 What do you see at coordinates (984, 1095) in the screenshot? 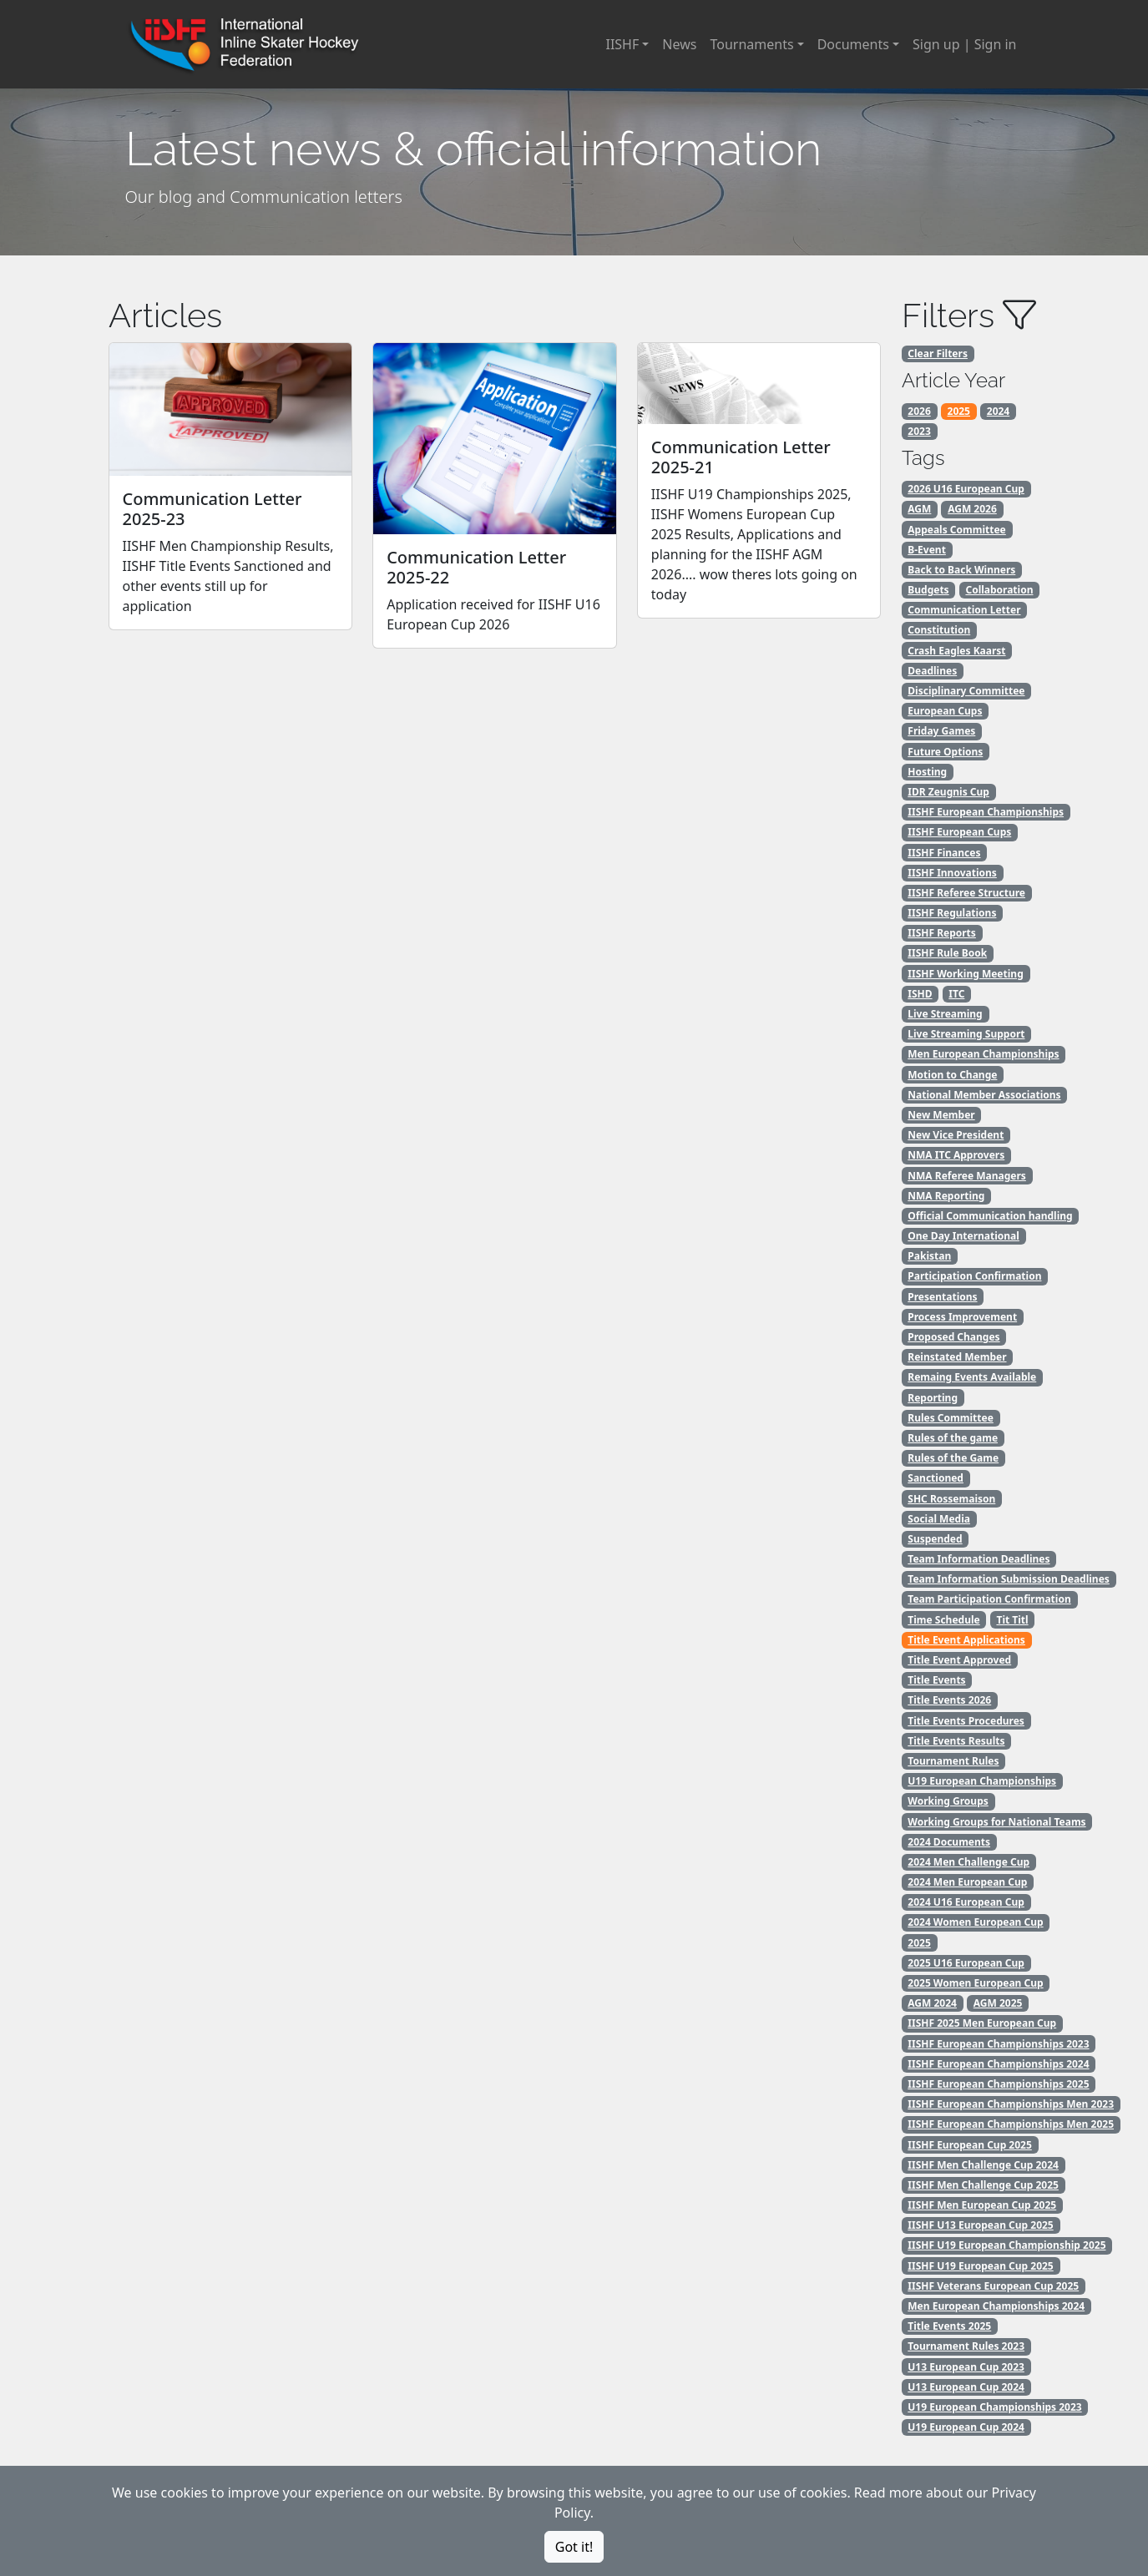
I see `National Member Associations` at bounding box center [984, 1095].